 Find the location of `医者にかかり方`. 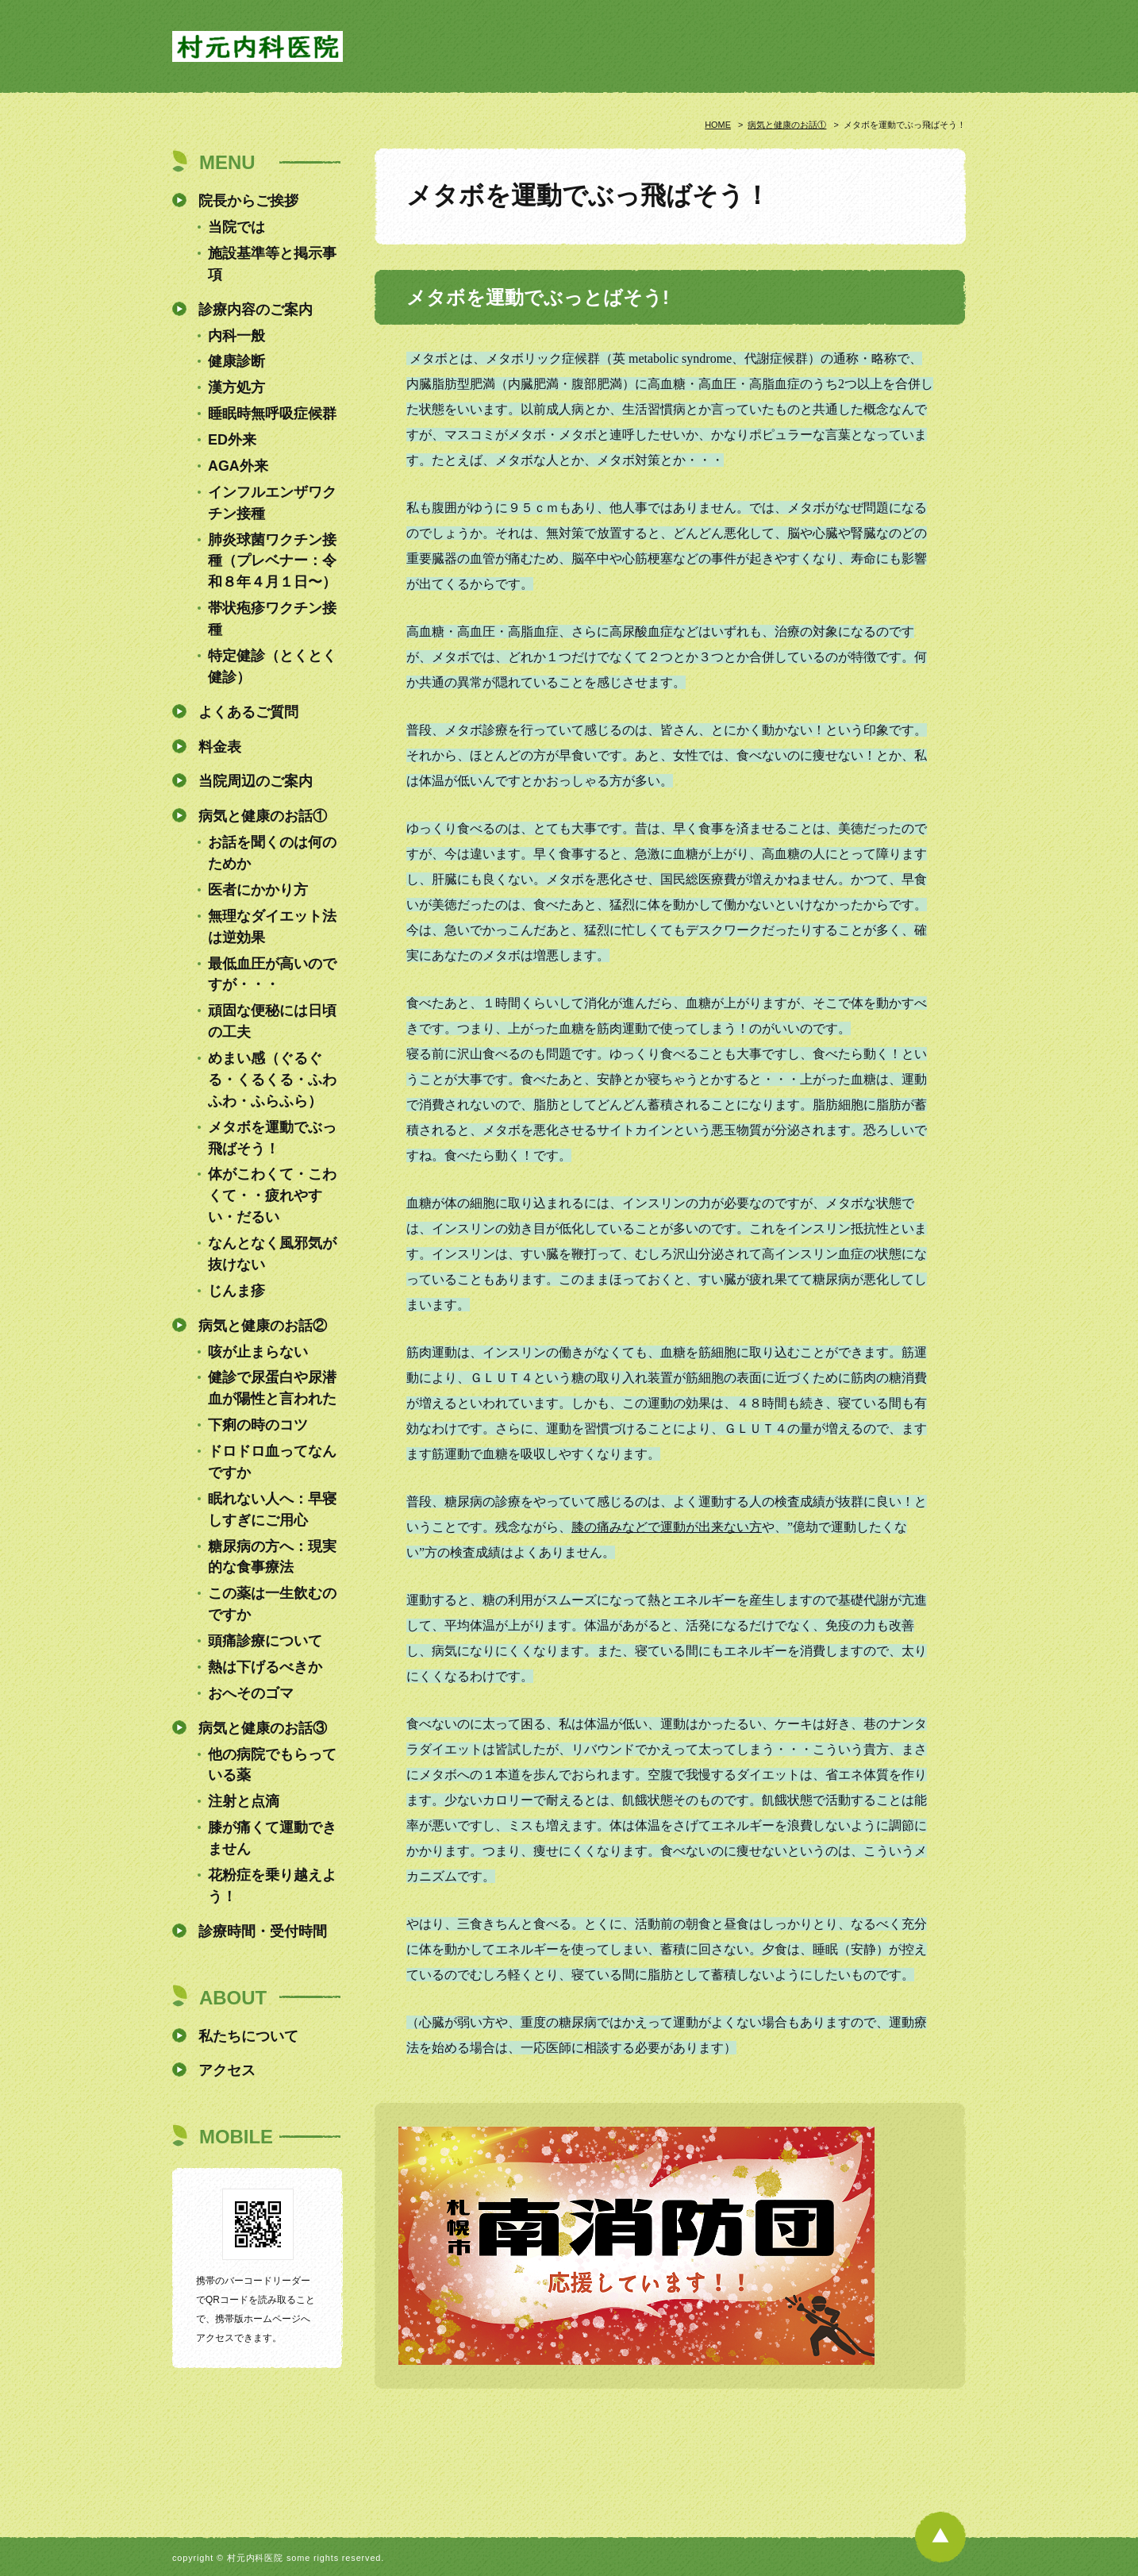

医者にかかり方 is located at coordinates (258, 890).